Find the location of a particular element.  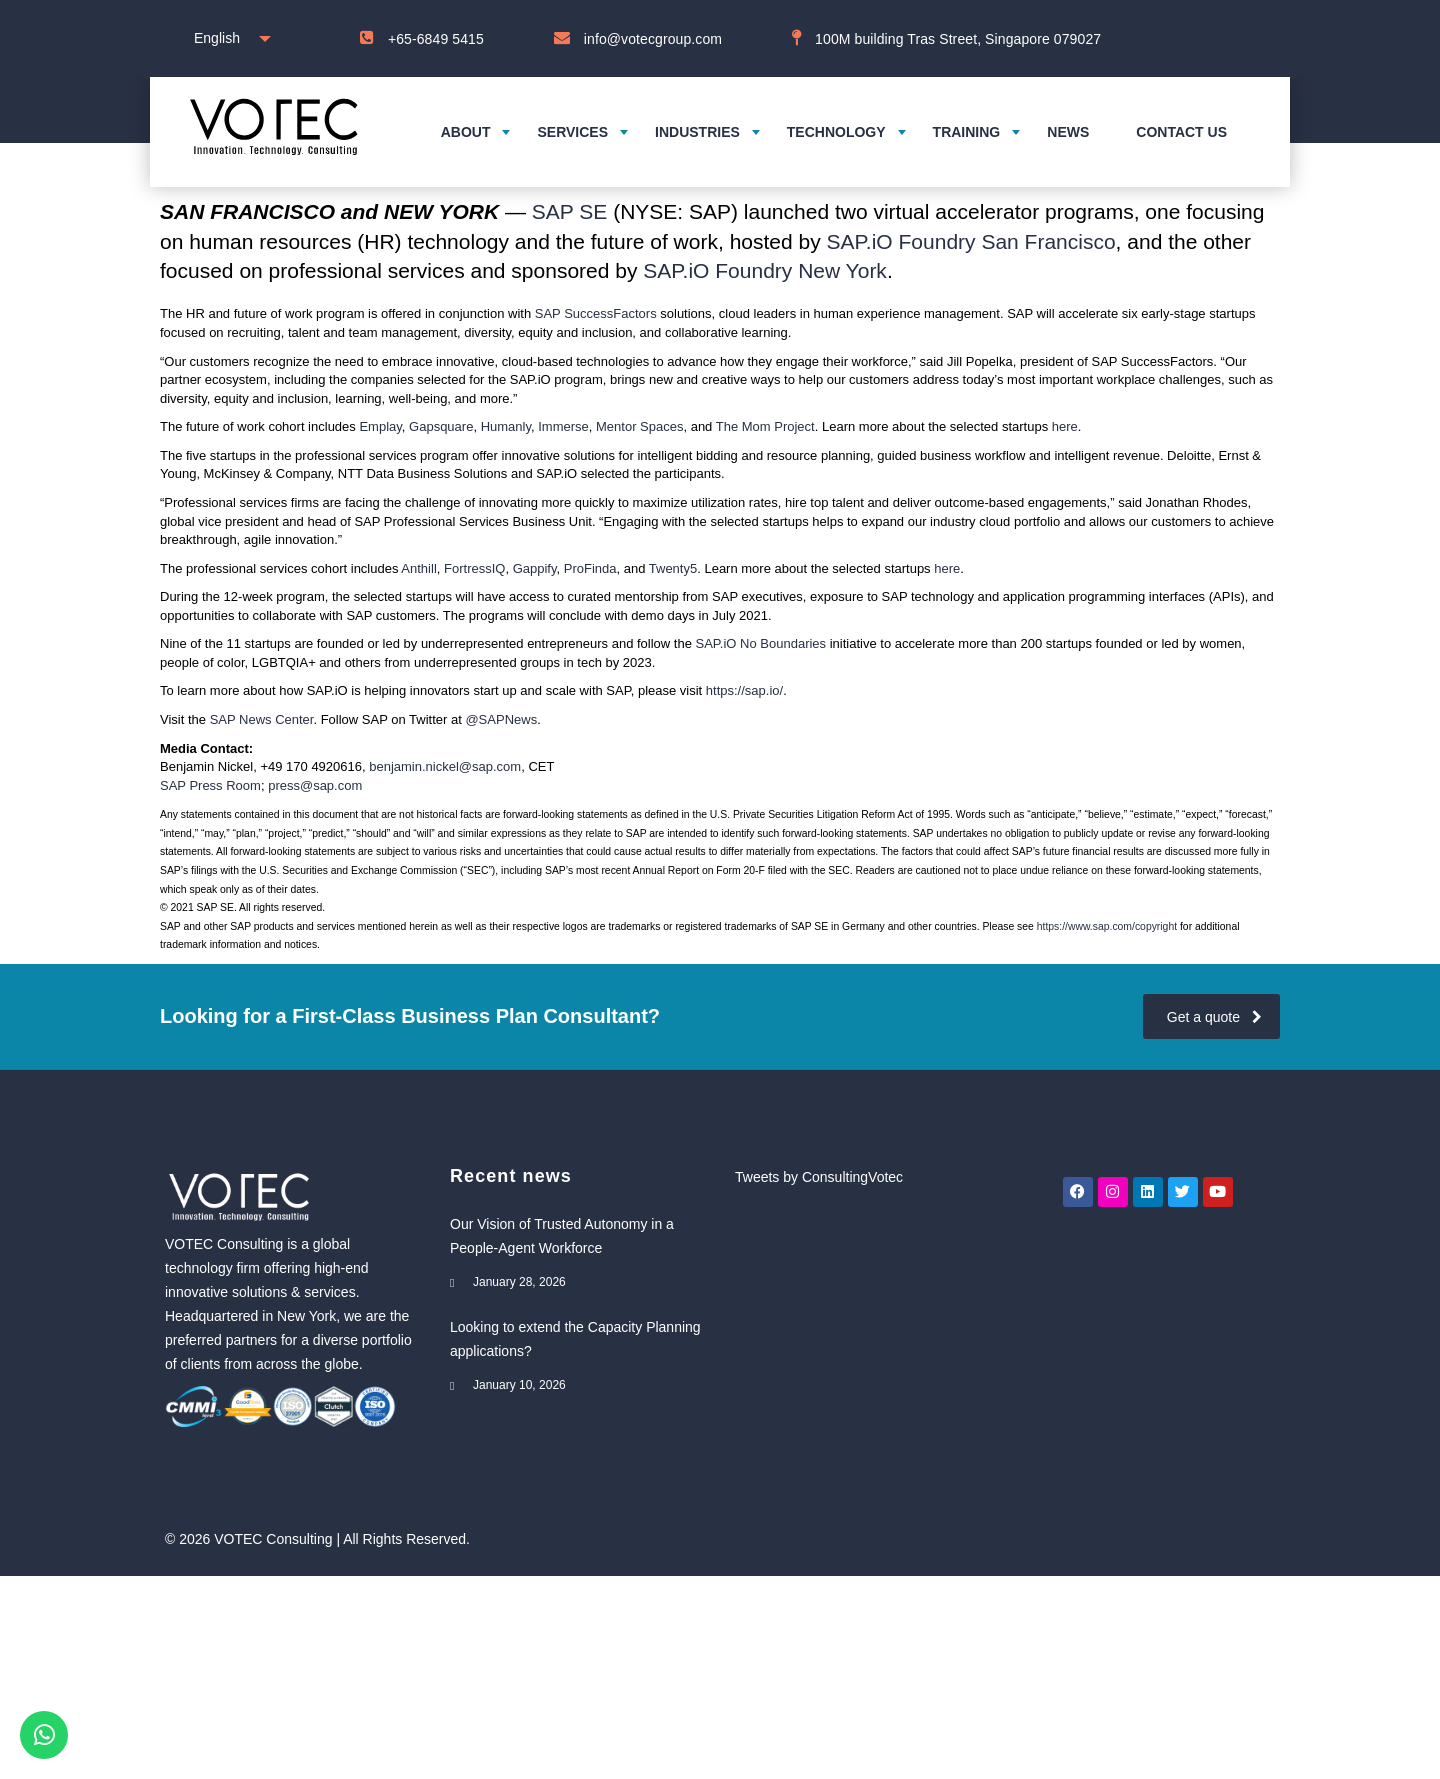

Humanly is located at coordinates (506, 426).